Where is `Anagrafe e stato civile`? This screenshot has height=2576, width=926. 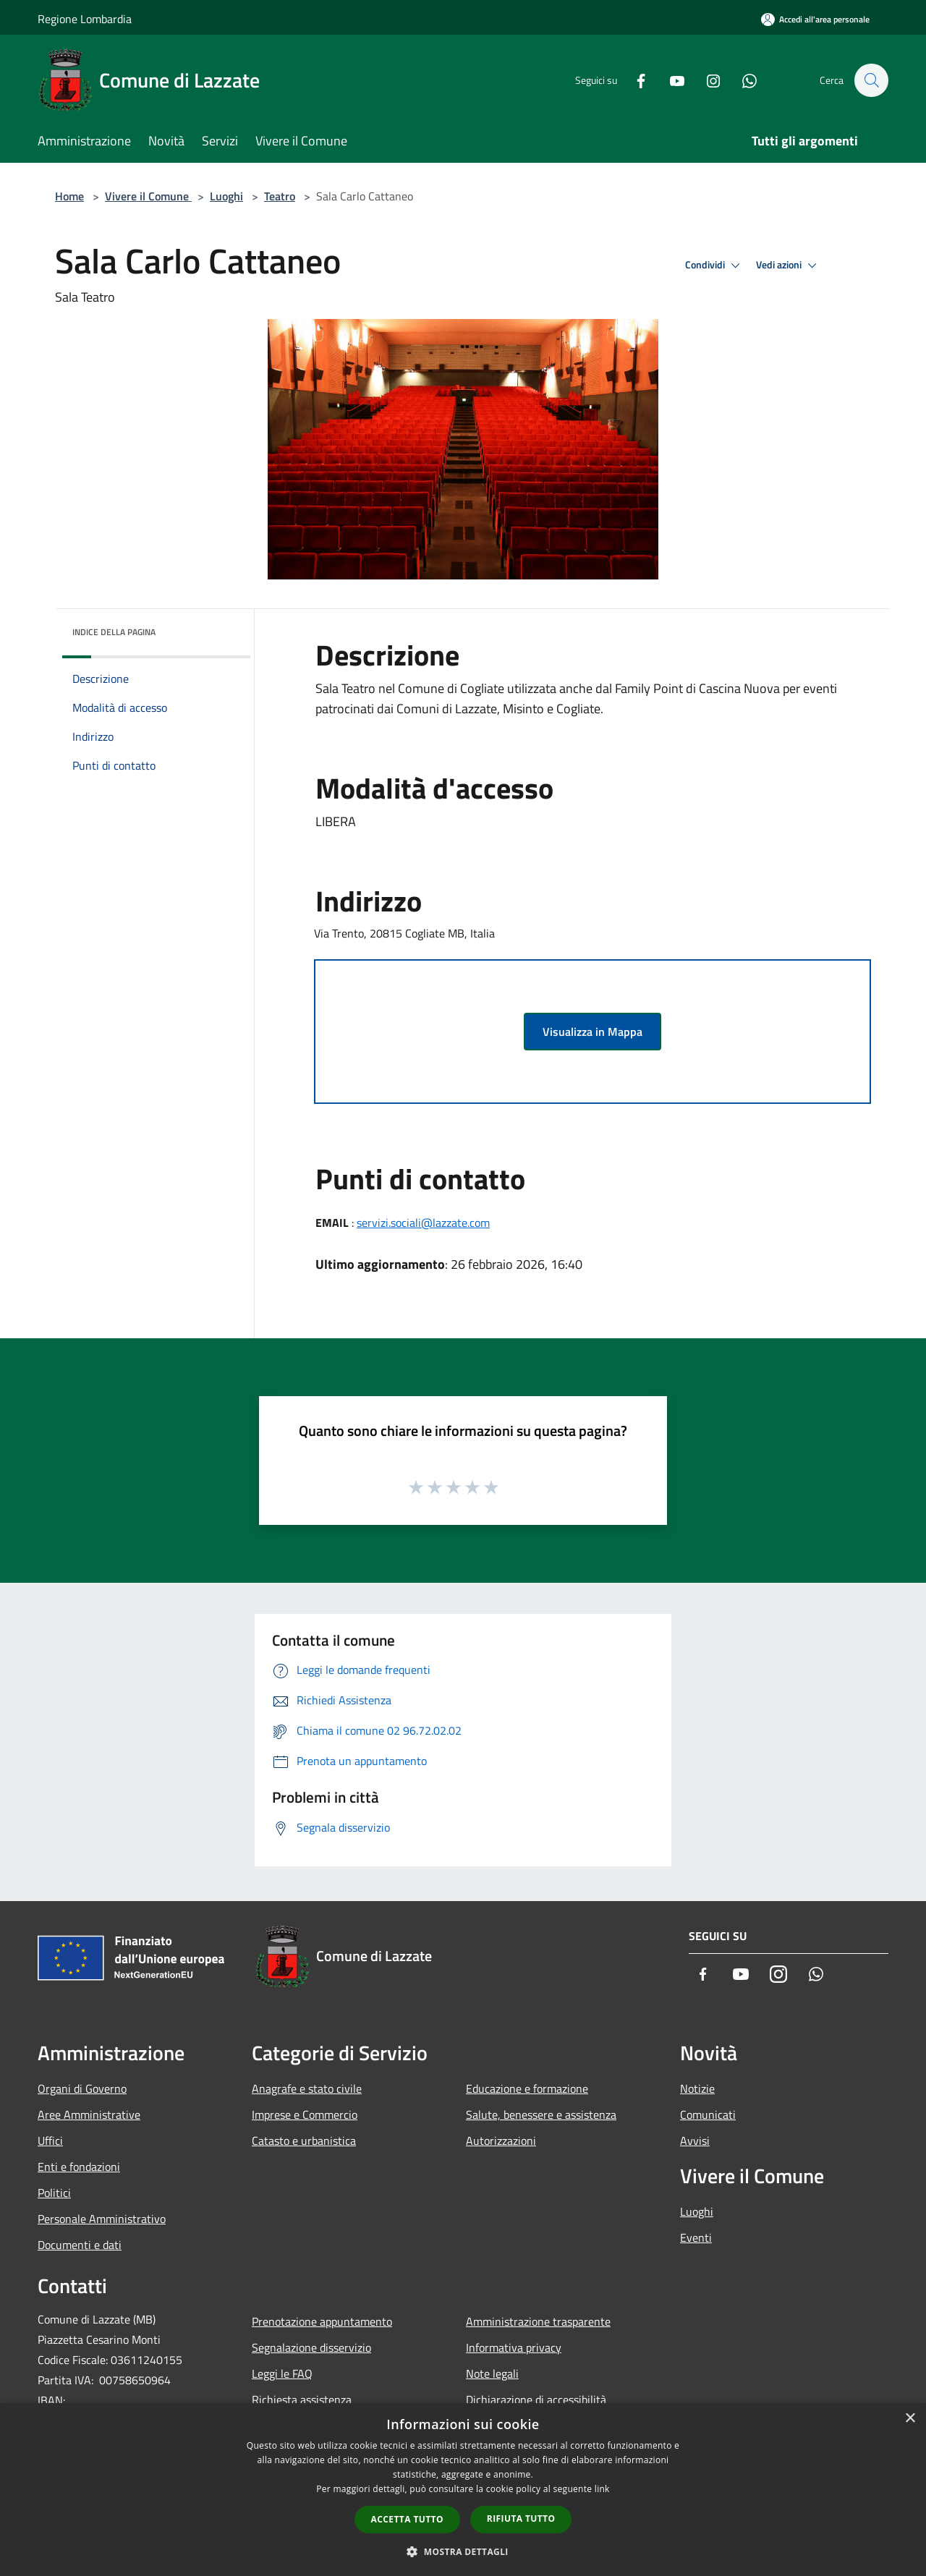
Anagrafe e stato civile is located at coordinates (307, 2088).